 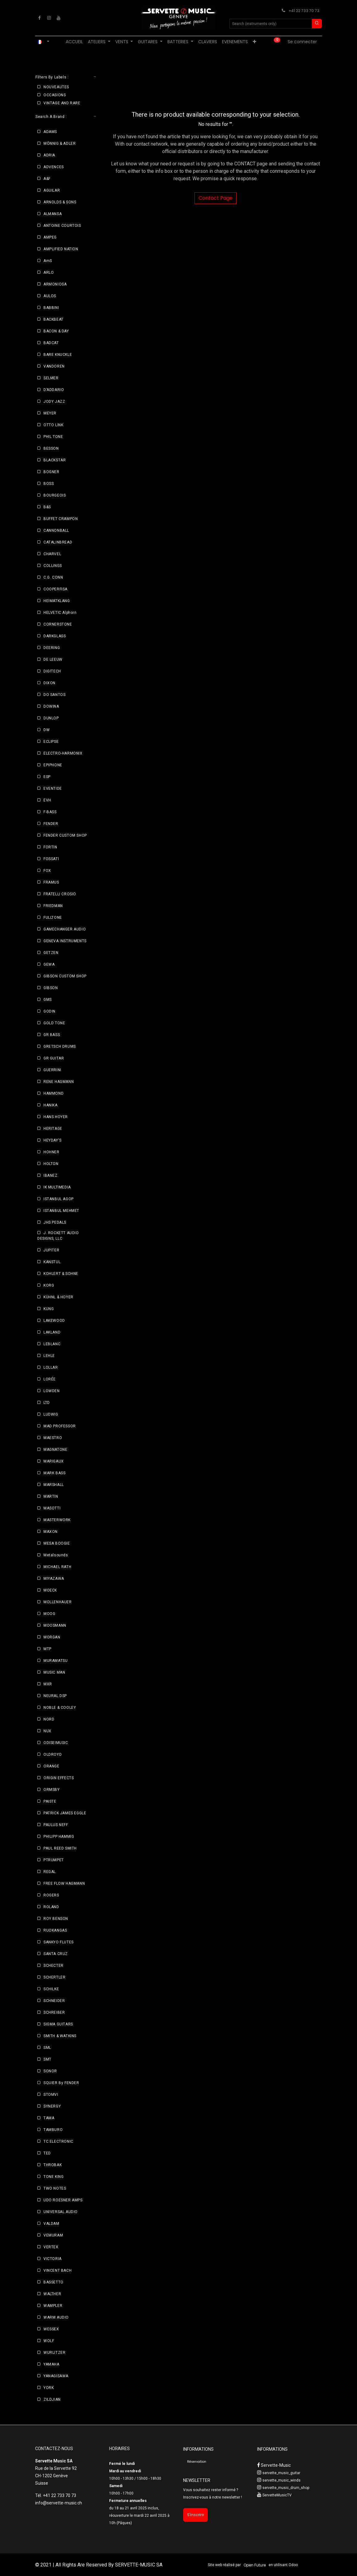 I want to click on ORIGIN EFFECTS, so click(x=58, y=1778).